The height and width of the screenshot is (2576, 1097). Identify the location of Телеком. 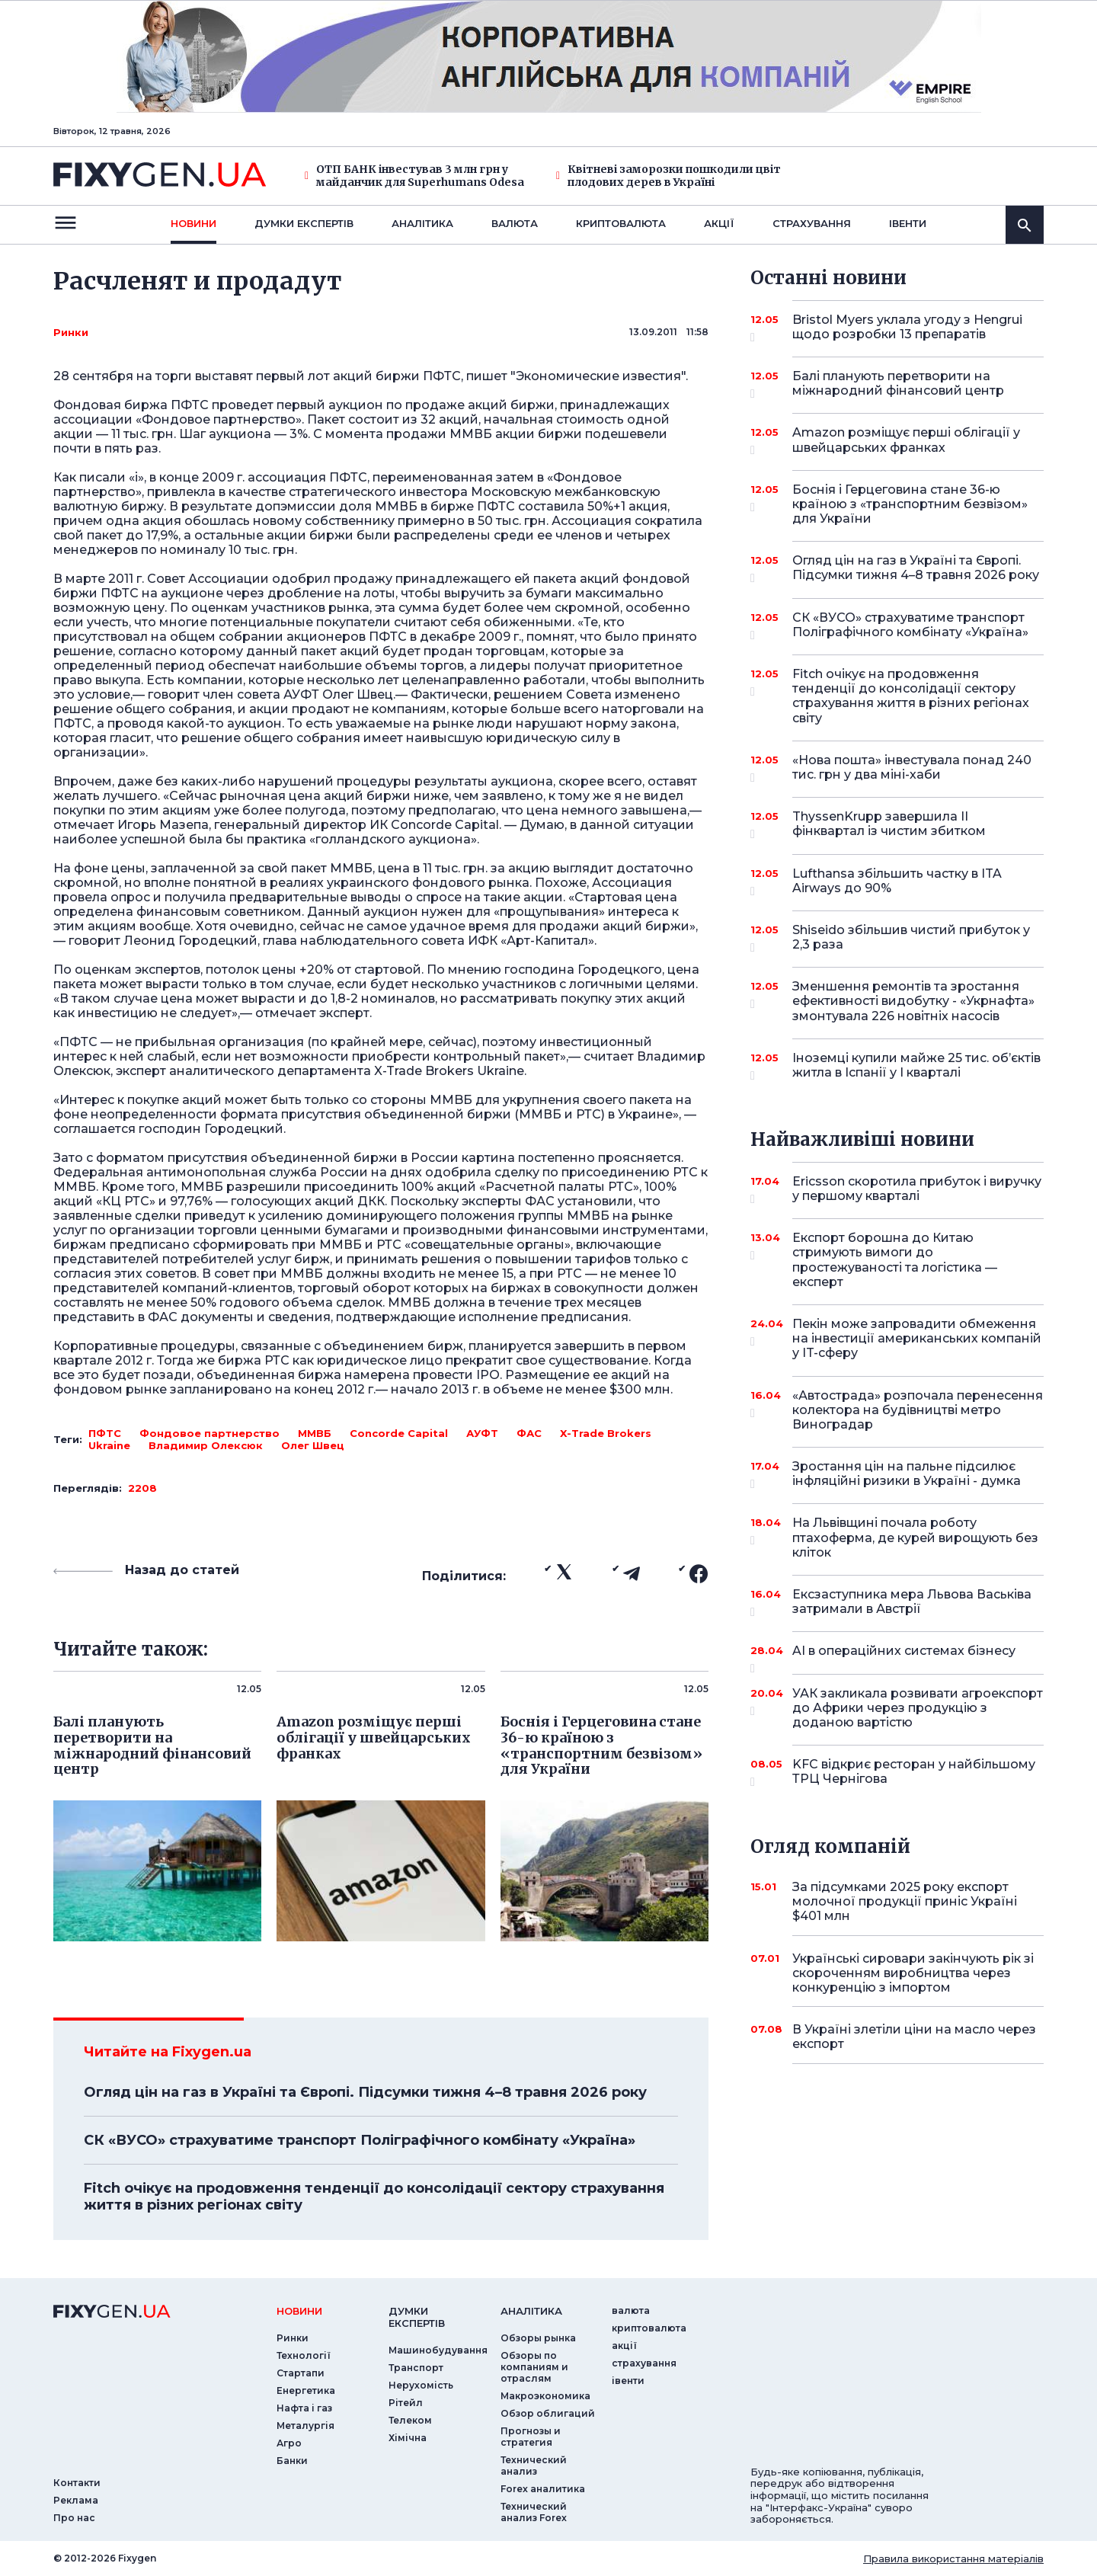
(410, 2420).